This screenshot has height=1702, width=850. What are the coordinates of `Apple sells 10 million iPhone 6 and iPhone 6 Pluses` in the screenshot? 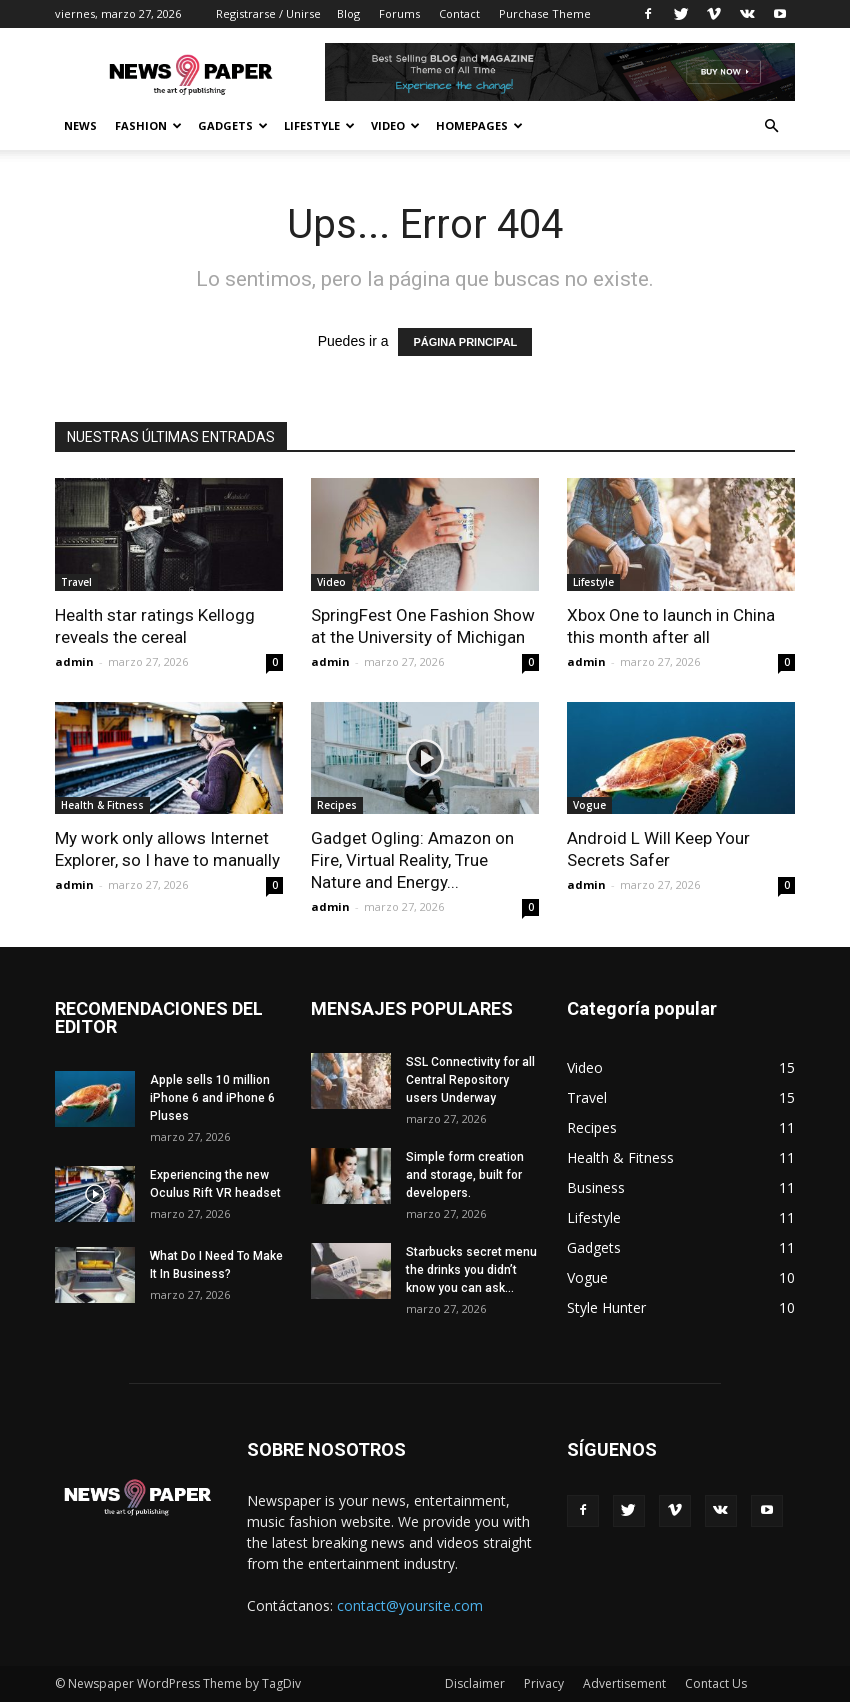 It's located at (212, 1098).